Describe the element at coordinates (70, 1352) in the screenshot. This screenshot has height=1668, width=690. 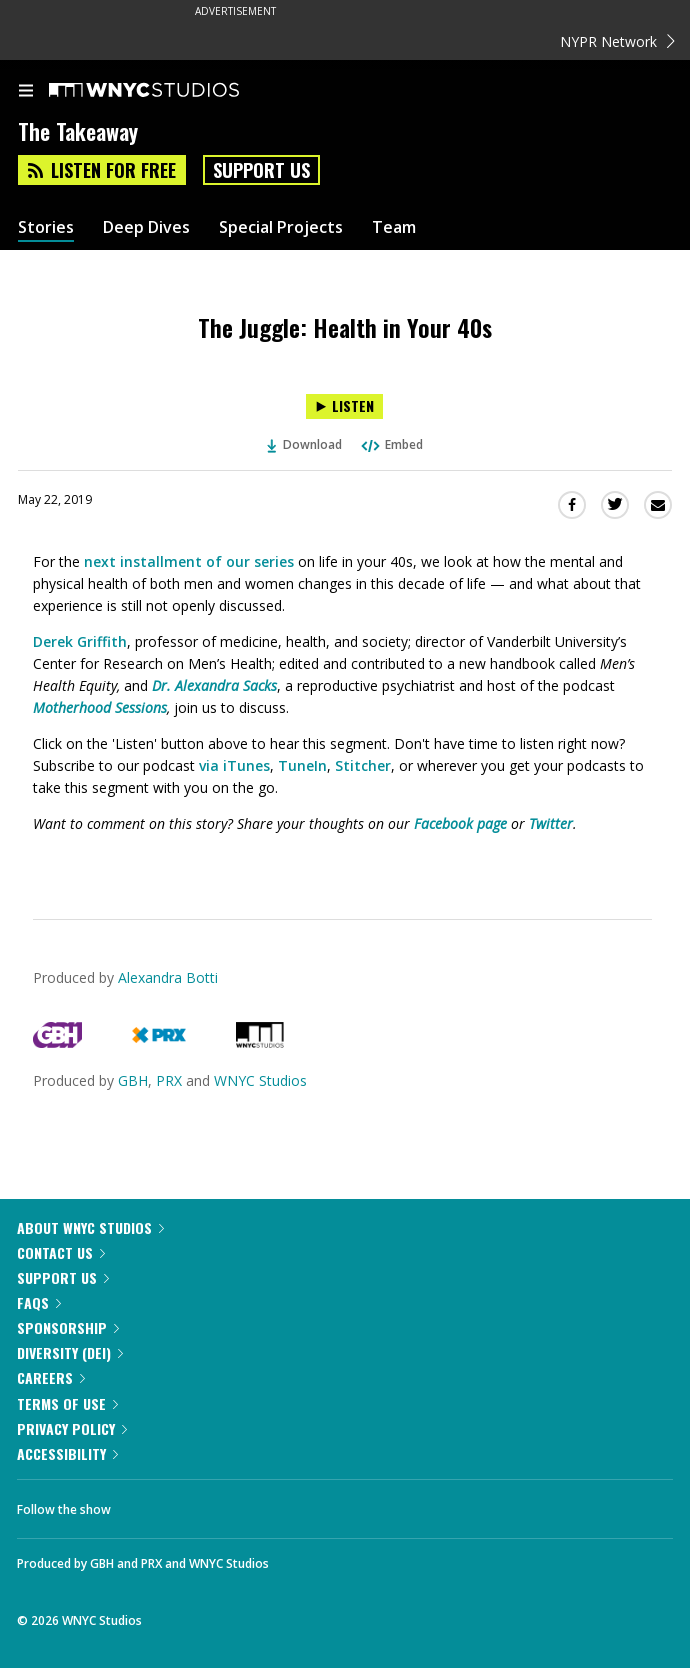
I see `Diversity (DEI)` at that location.